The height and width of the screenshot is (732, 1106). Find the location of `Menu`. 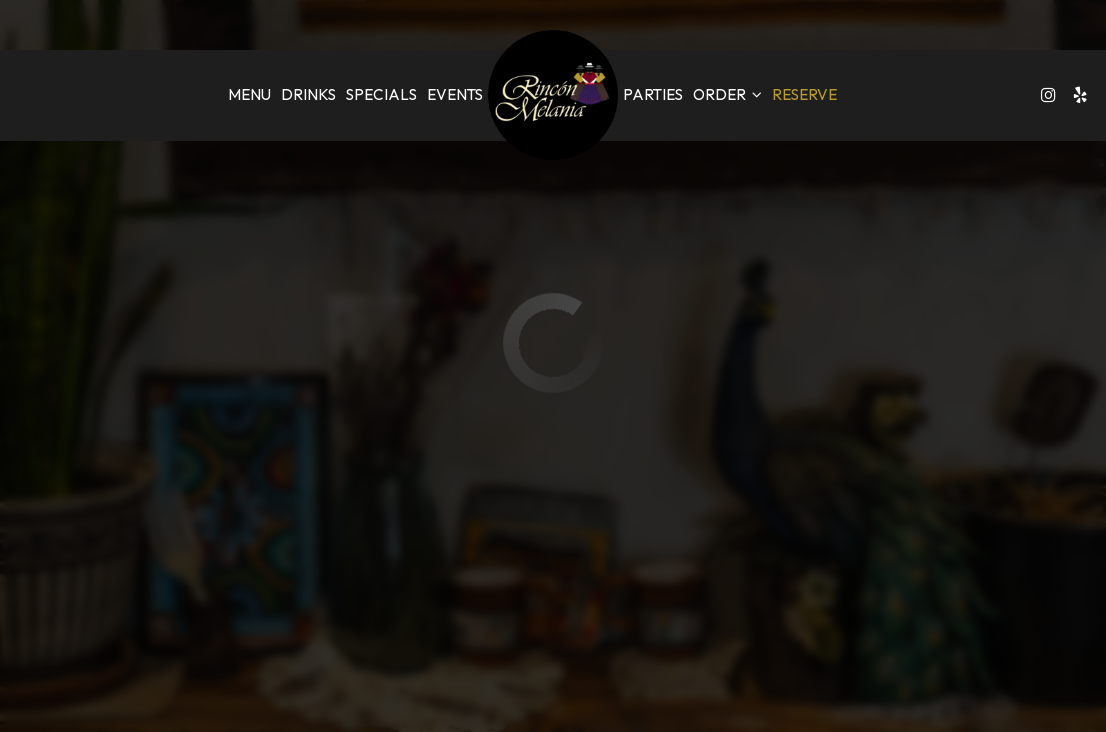

Menu is located at coordinates (249, 94).